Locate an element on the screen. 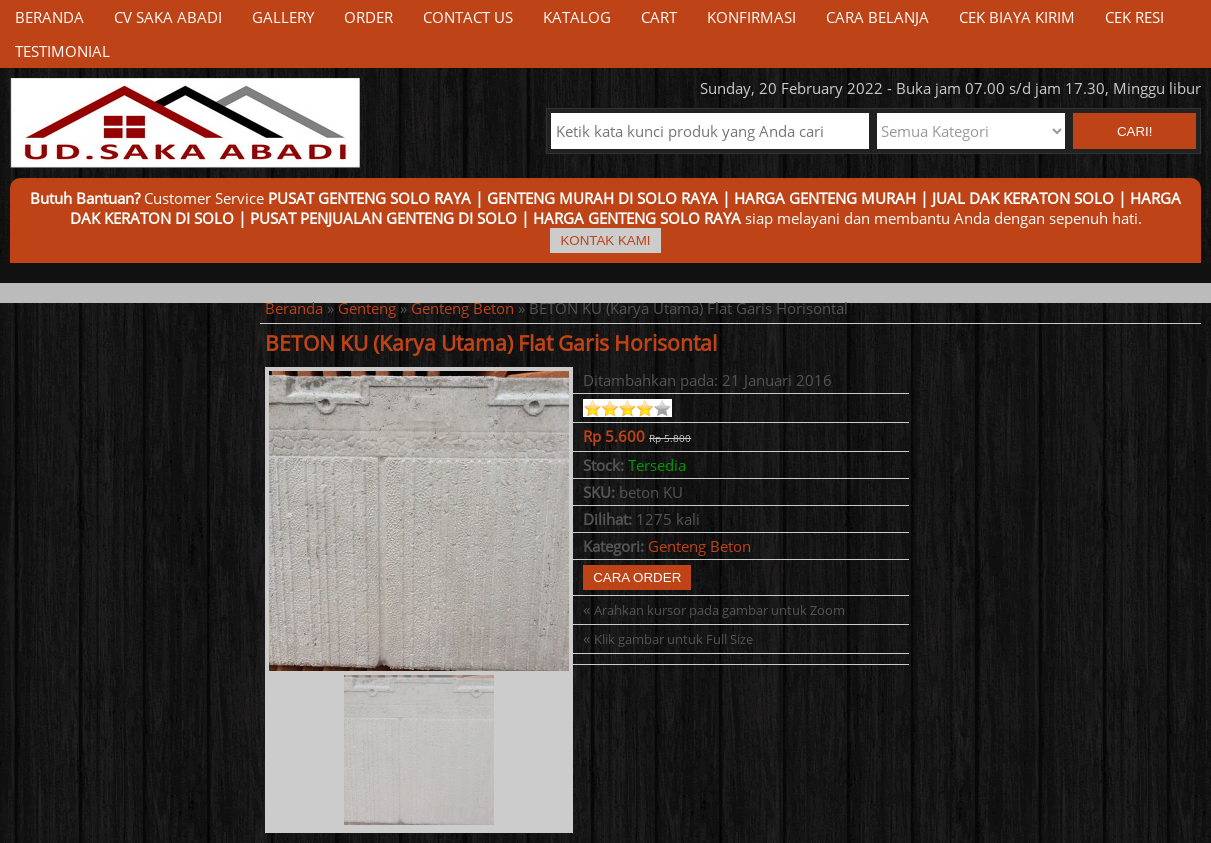  Konfirmasi is located at coordinates (751, 17).